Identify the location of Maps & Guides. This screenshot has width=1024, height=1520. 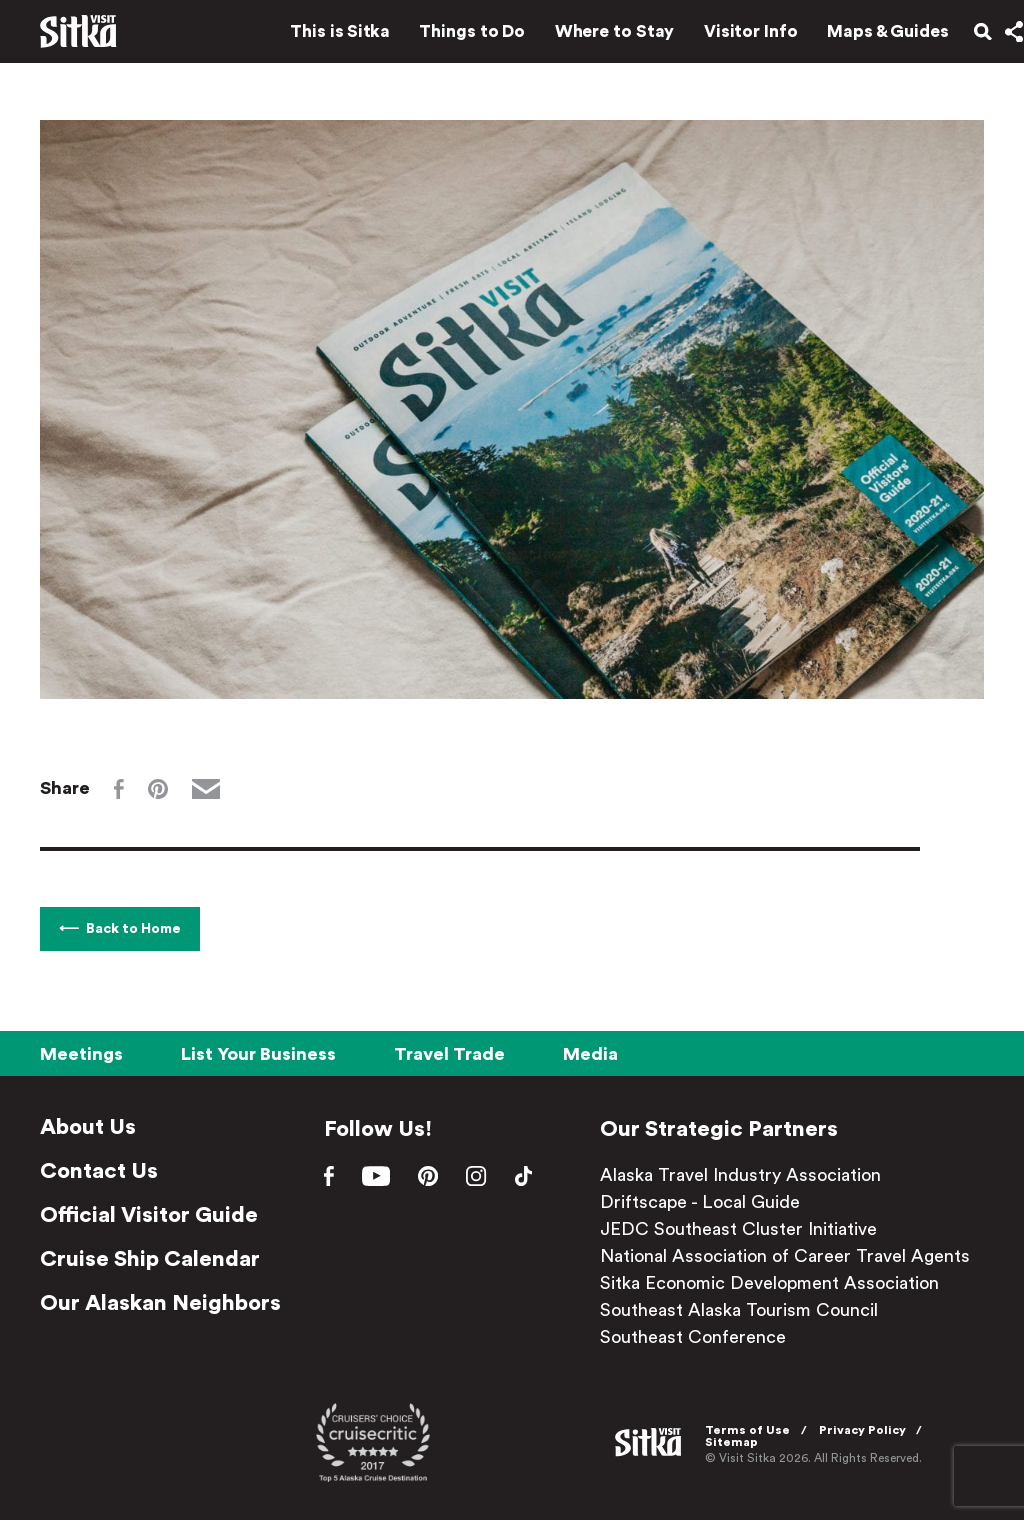
(867, 37).